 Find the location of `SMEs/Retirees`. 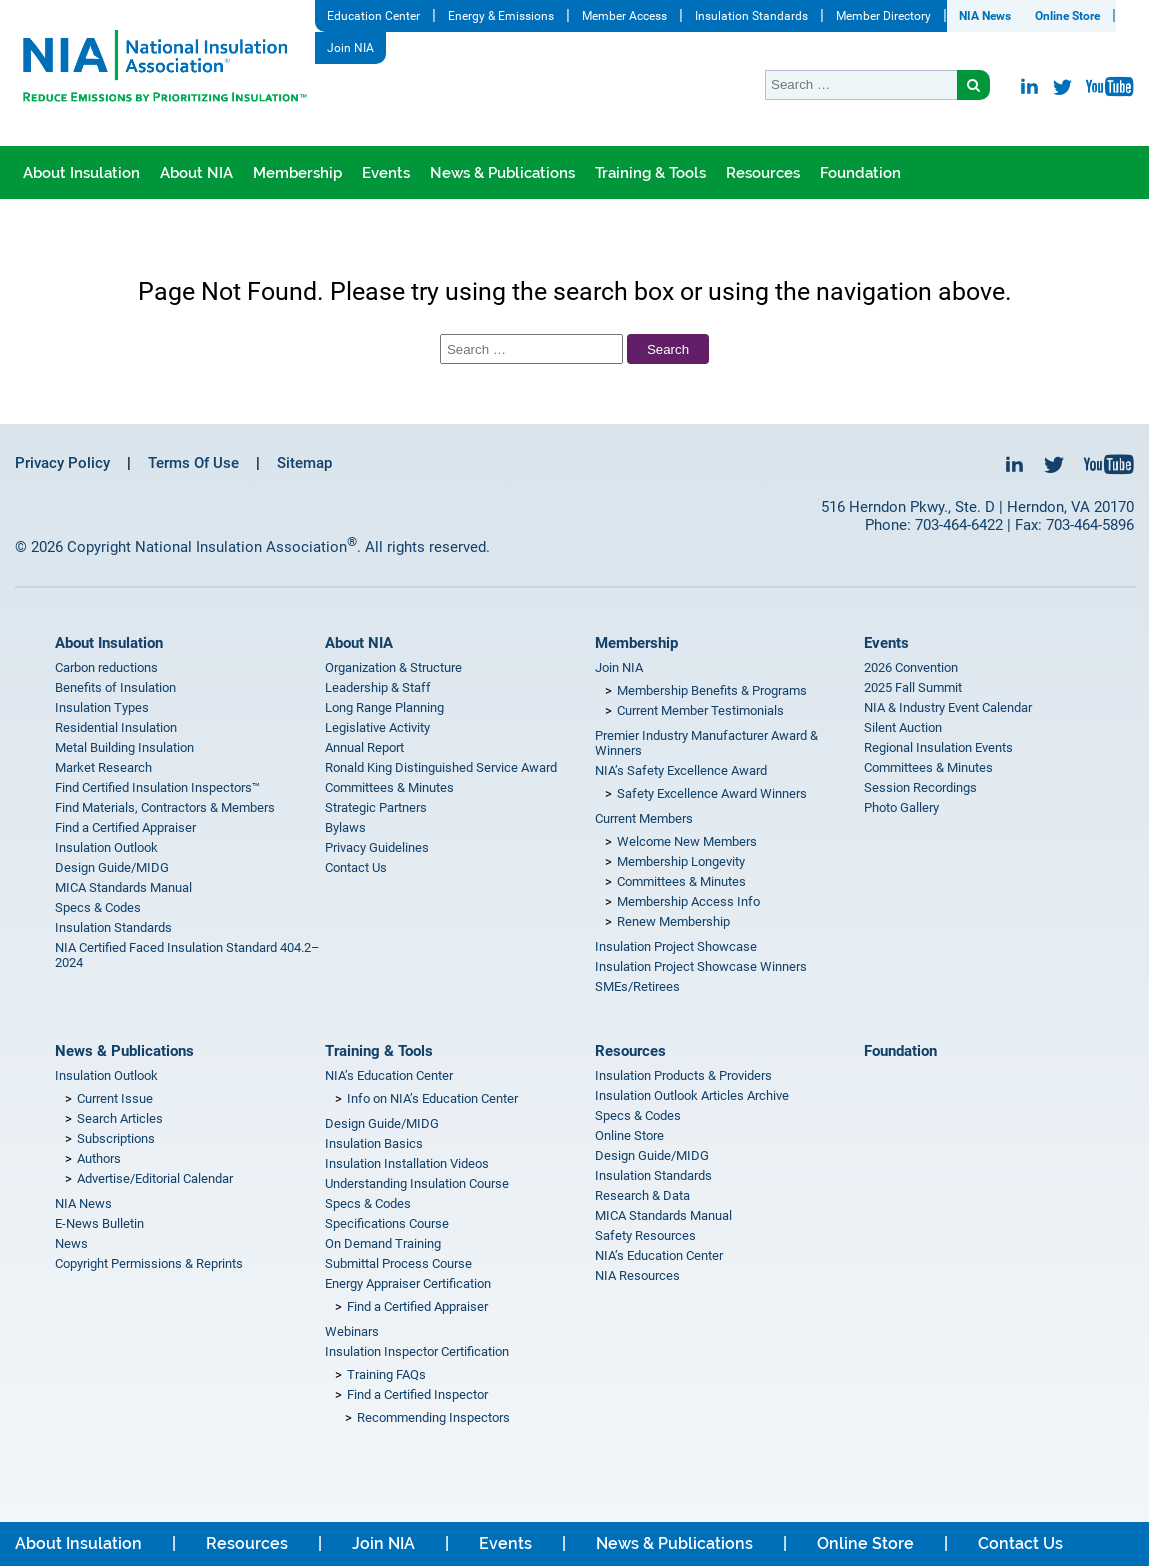

SMEs/Retirees is located at coordinates (637, 986).